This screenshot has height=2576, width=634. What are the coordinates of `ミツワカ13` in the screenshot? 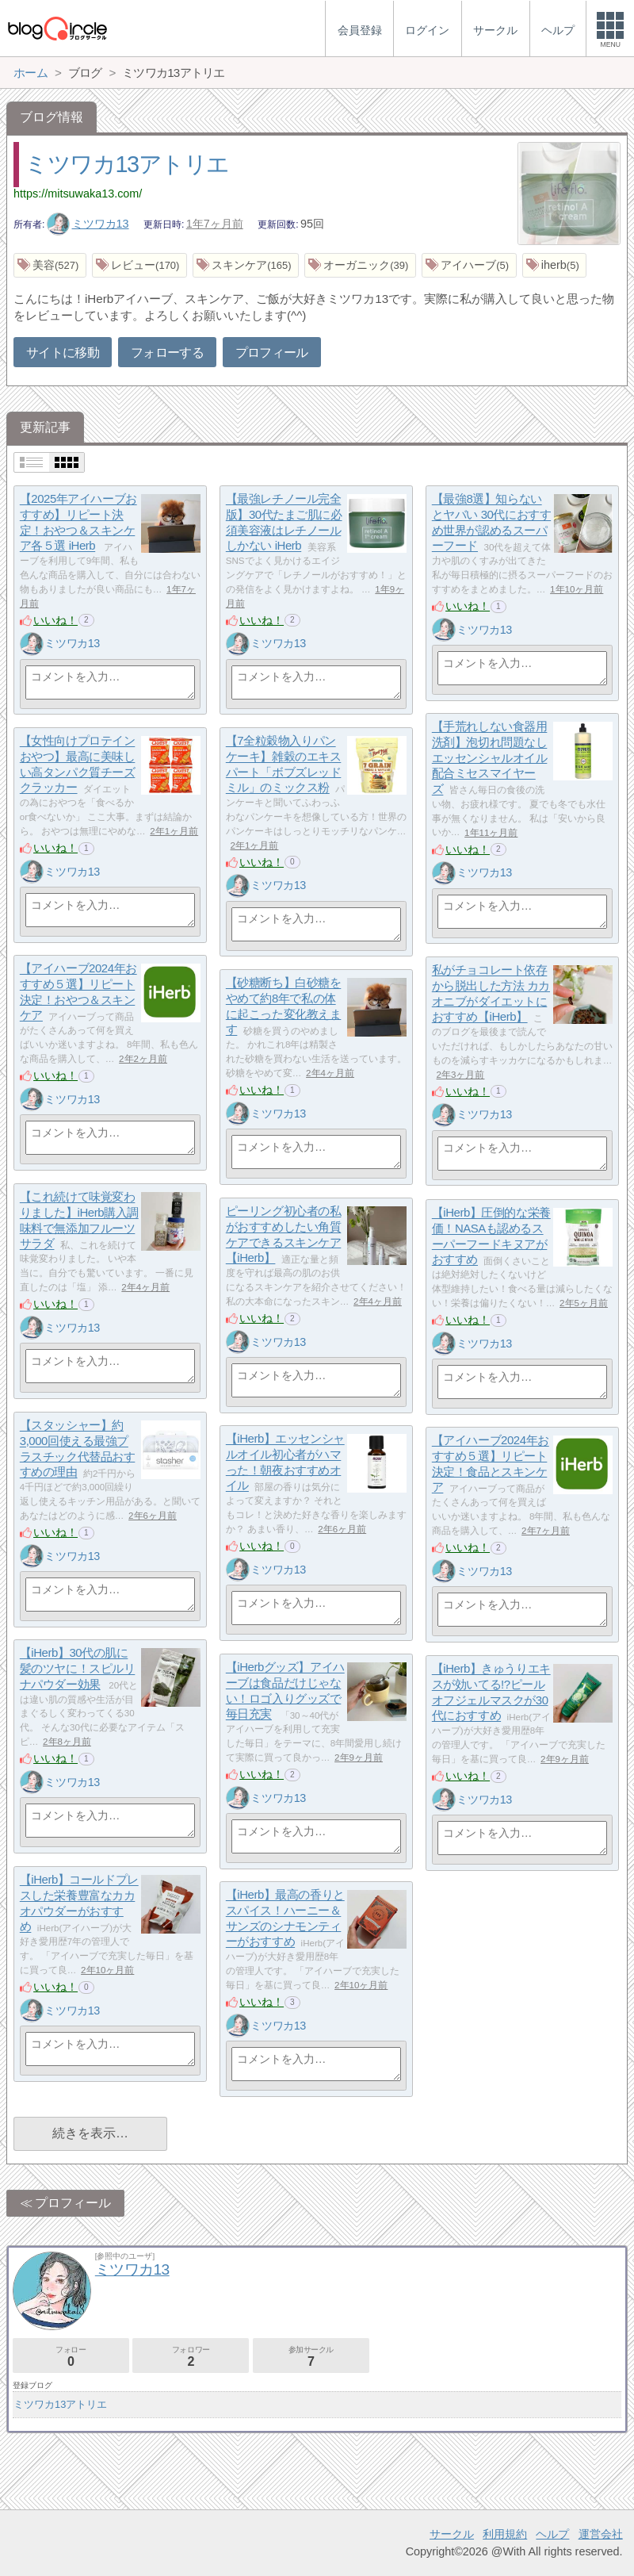 It's located at (88, 223).